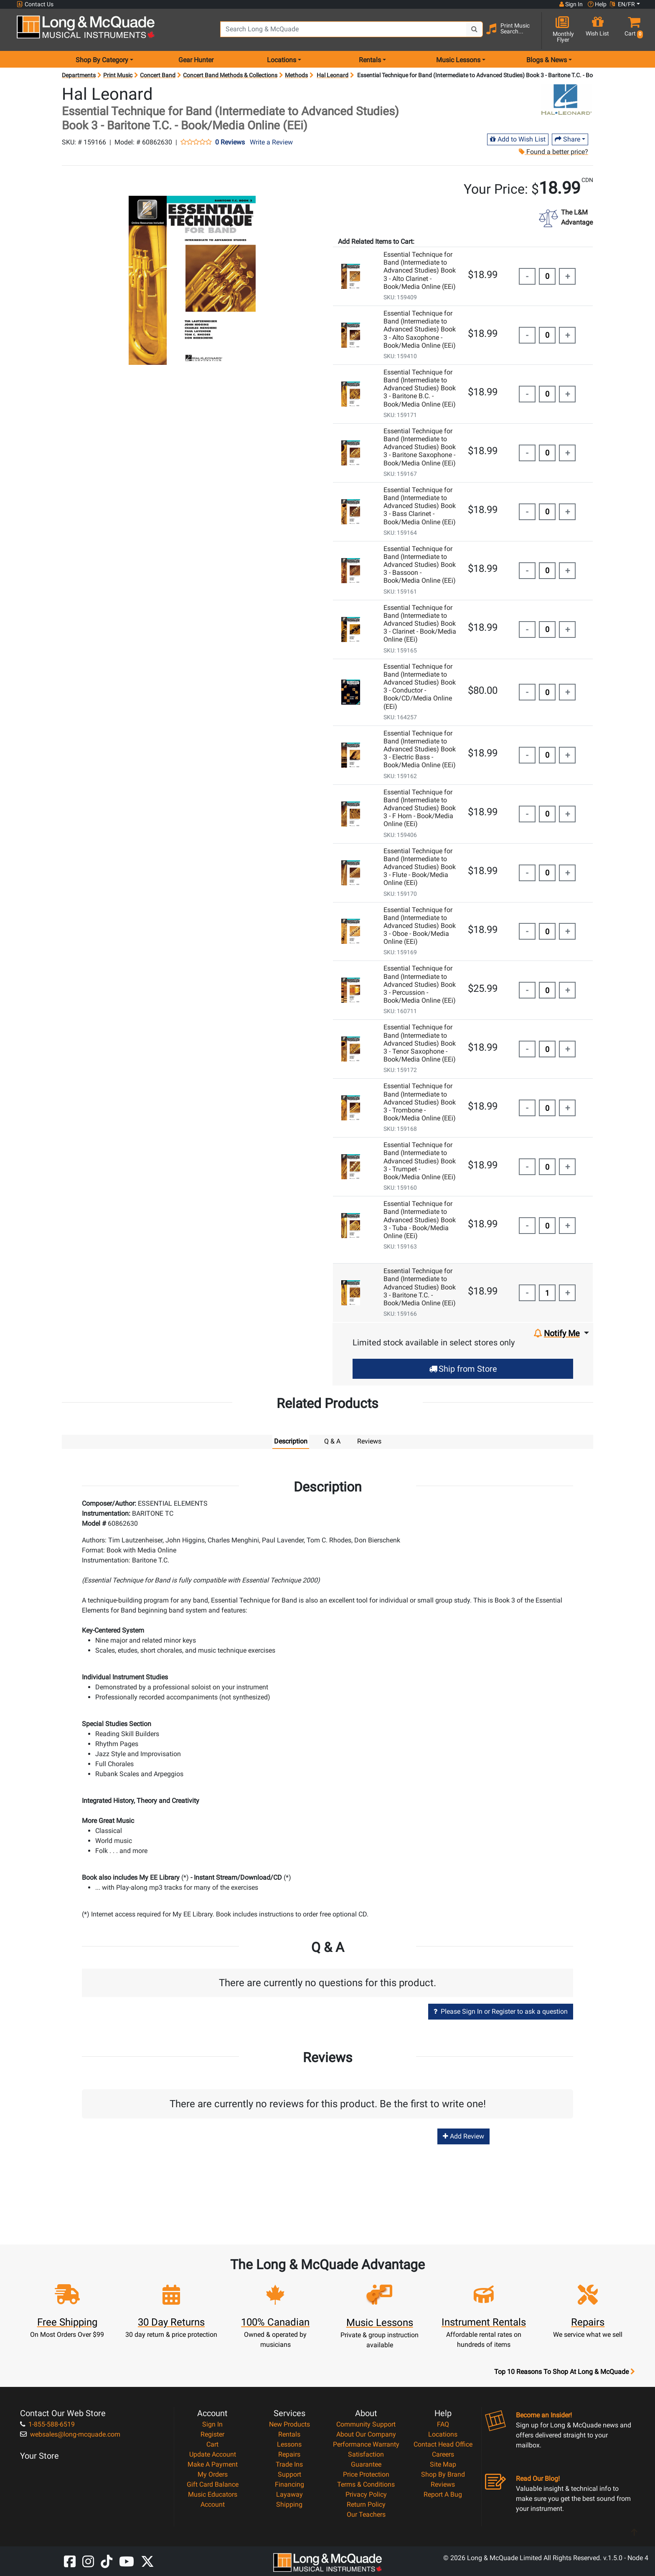  What do you see at coordinates (564, 2372) in the screenshot?
I see `Top 10 Reasons To Shop At Long & McQuade` at bounding box center [564, 2372].